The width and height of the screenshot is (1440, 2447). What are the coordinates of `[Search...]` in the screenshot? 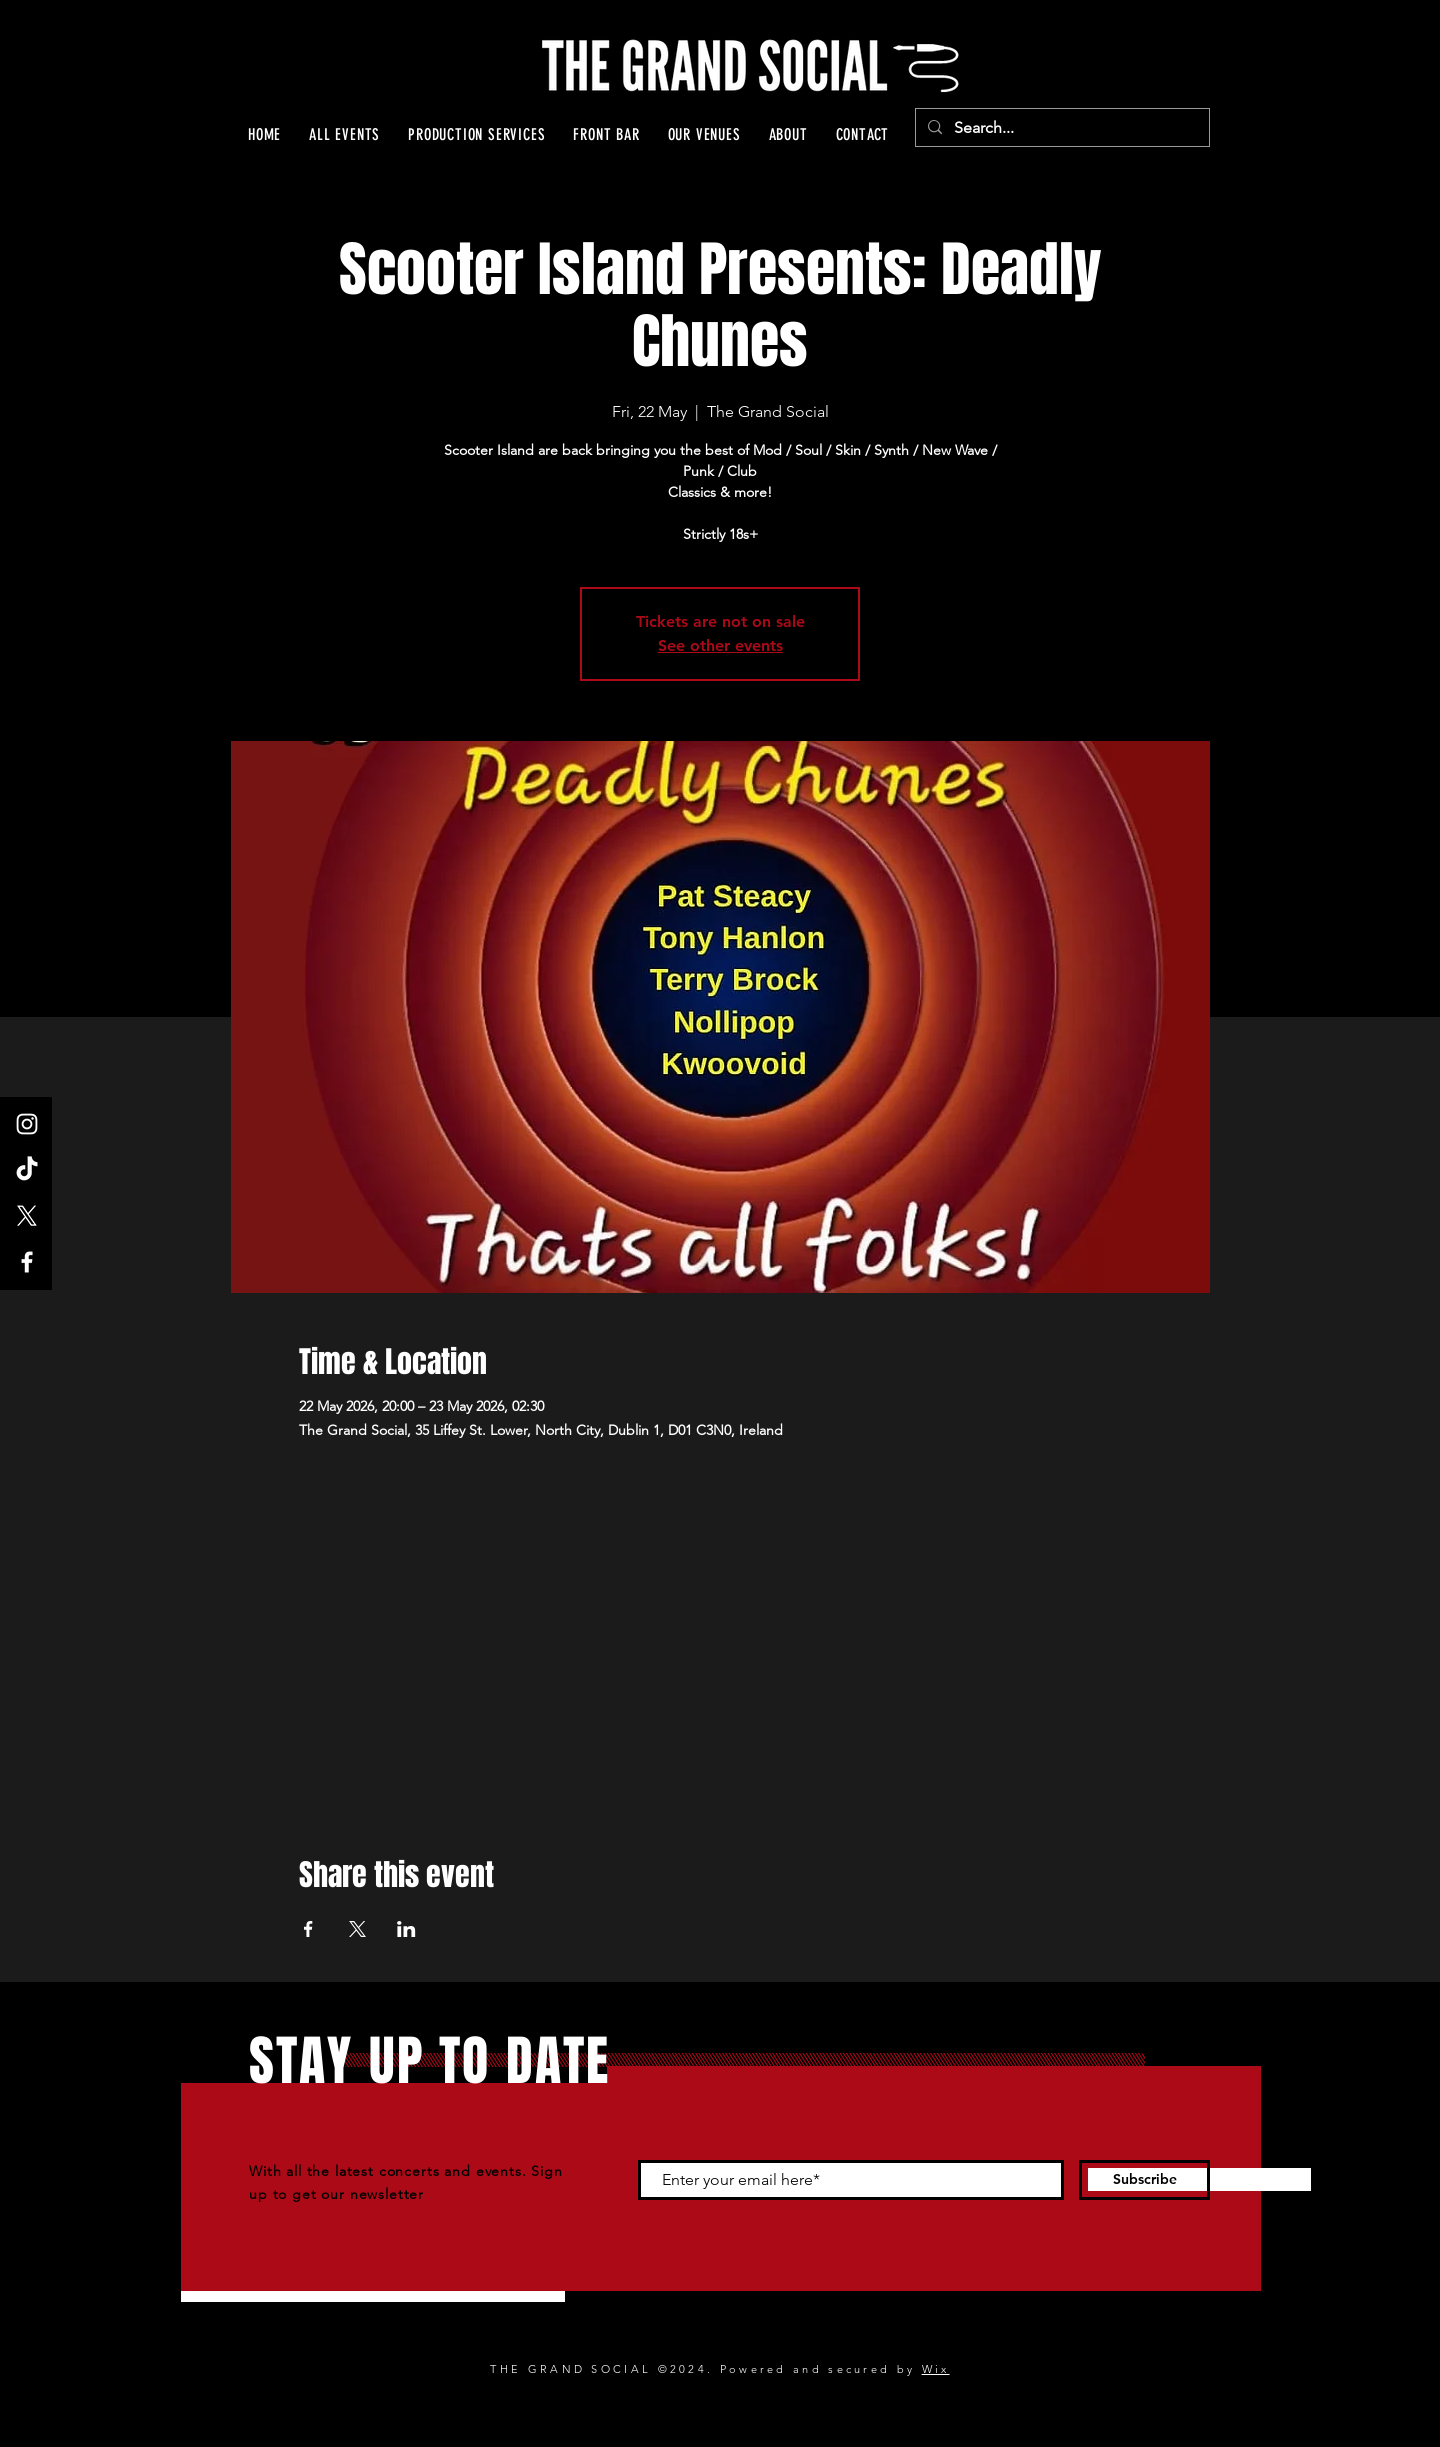 It's located at (1060, 128).